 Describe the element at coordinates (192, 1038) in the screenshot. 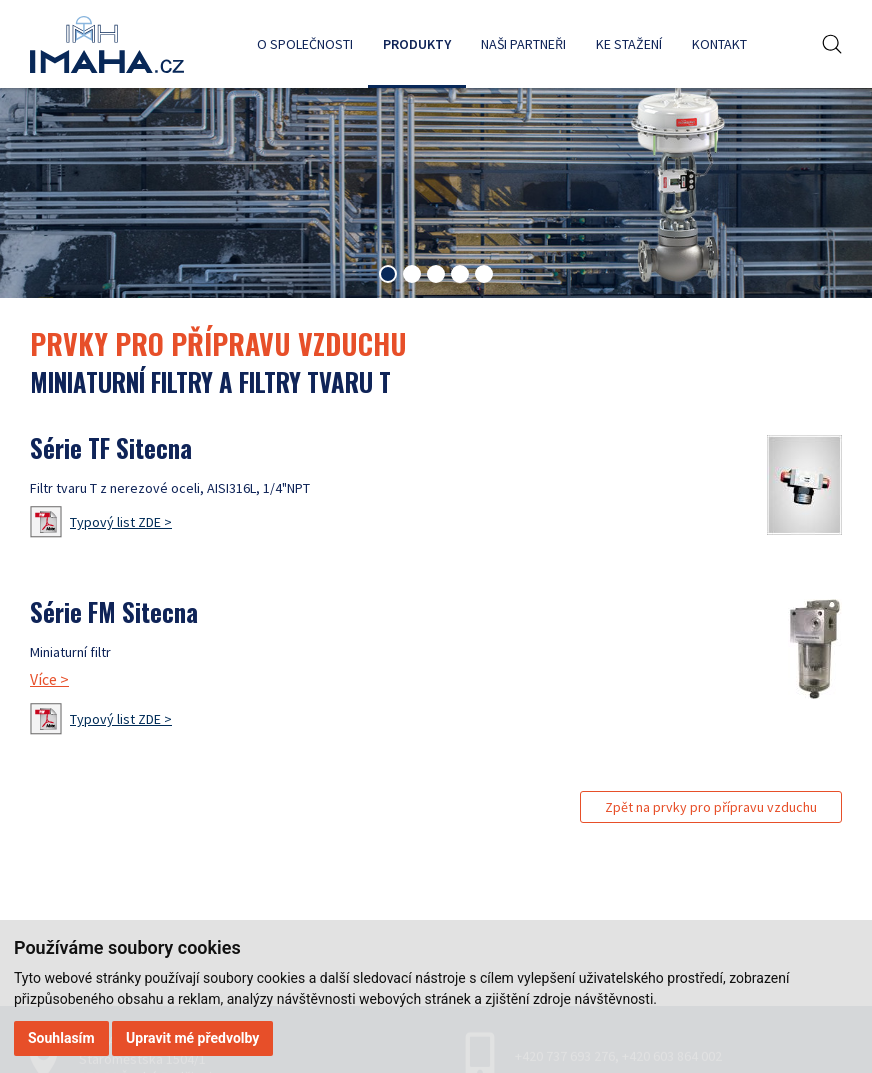

I see `Upravit mé předvolby [button]` at that location.